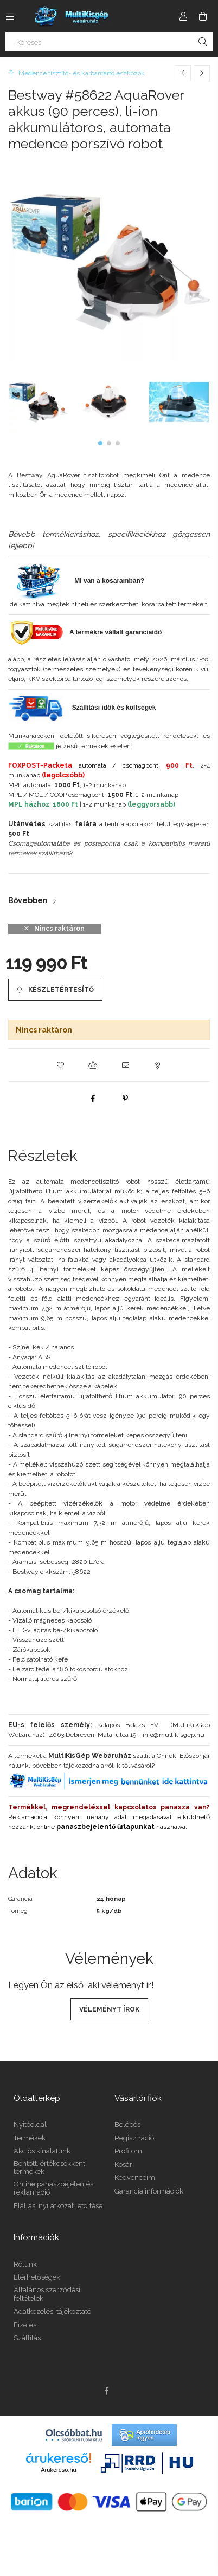  Describe the element at coordinates (183, 73) in the screenshot. I see `[Előző termék]` at that location.